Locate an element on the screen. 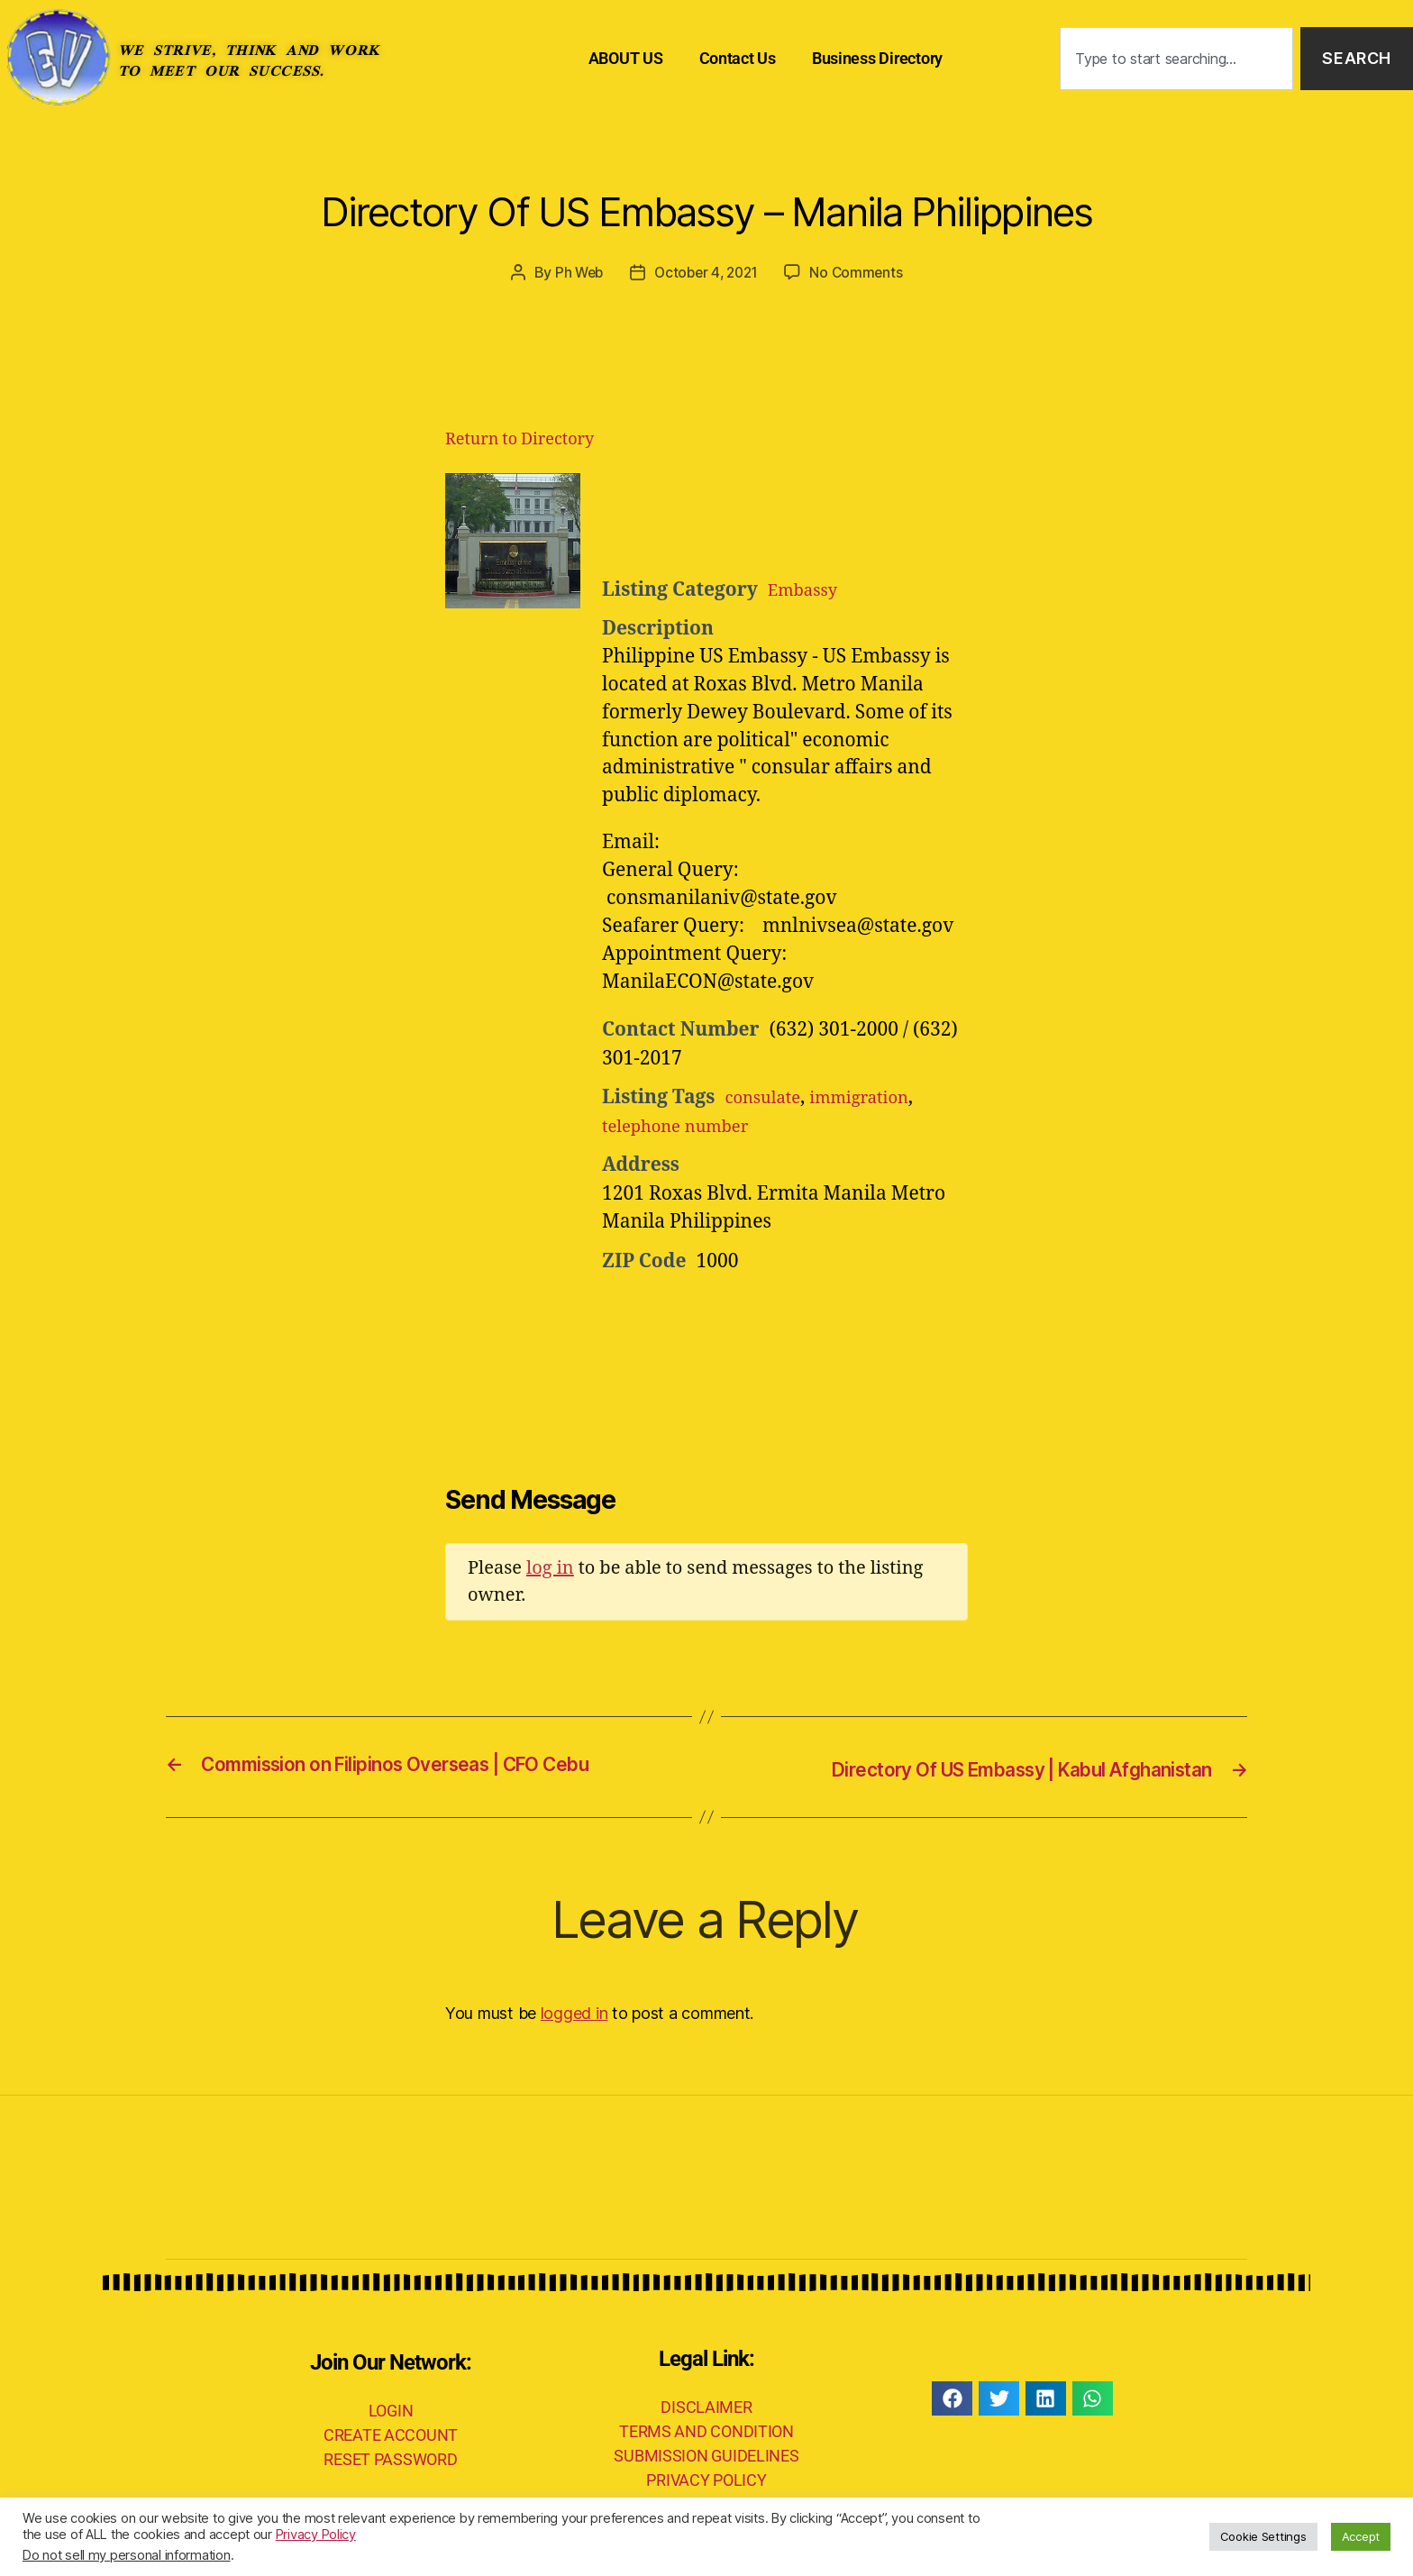  Business Directory is located at coordinates (877, 58).